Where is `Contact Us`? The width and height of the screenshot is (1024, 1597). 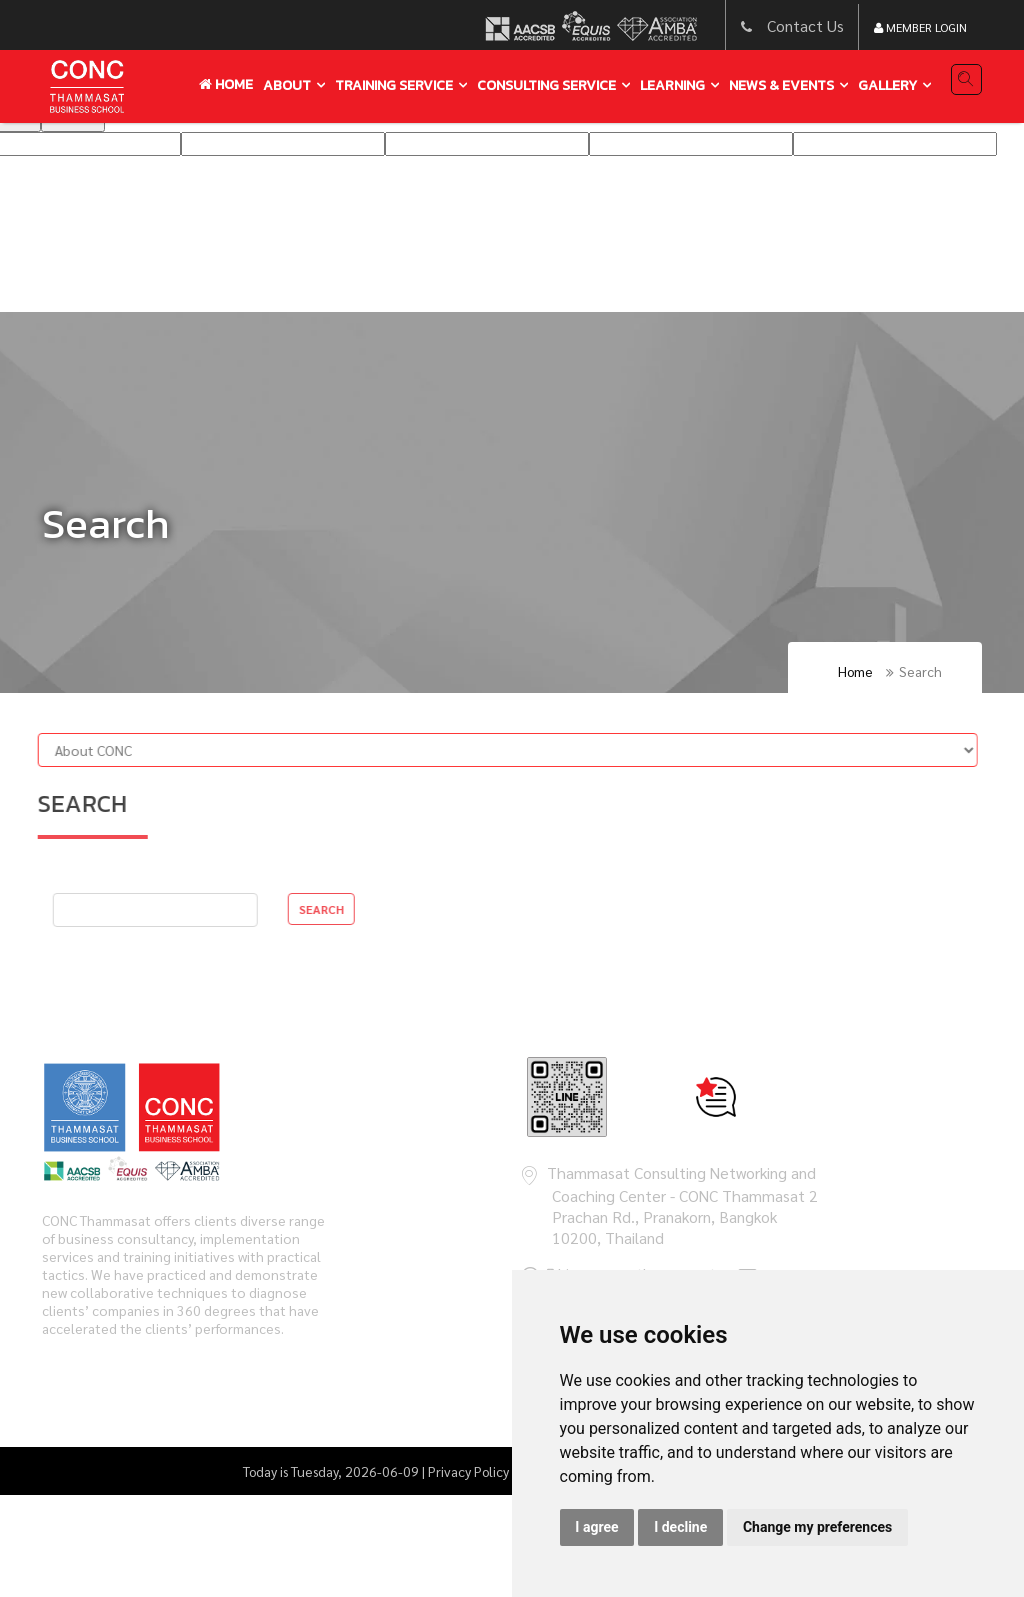 Contact Us is located at coordinates (805, 25).